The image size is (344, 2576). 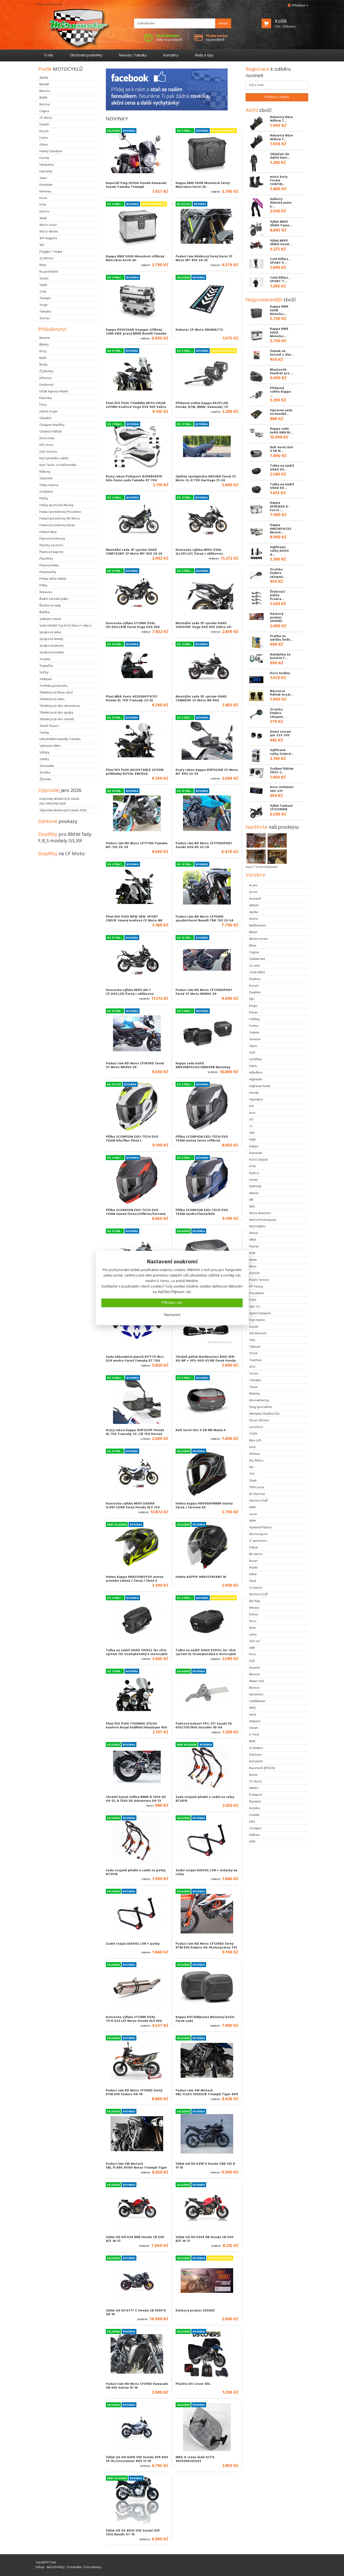 I want to click on MF, so click(x=251, y=1200).